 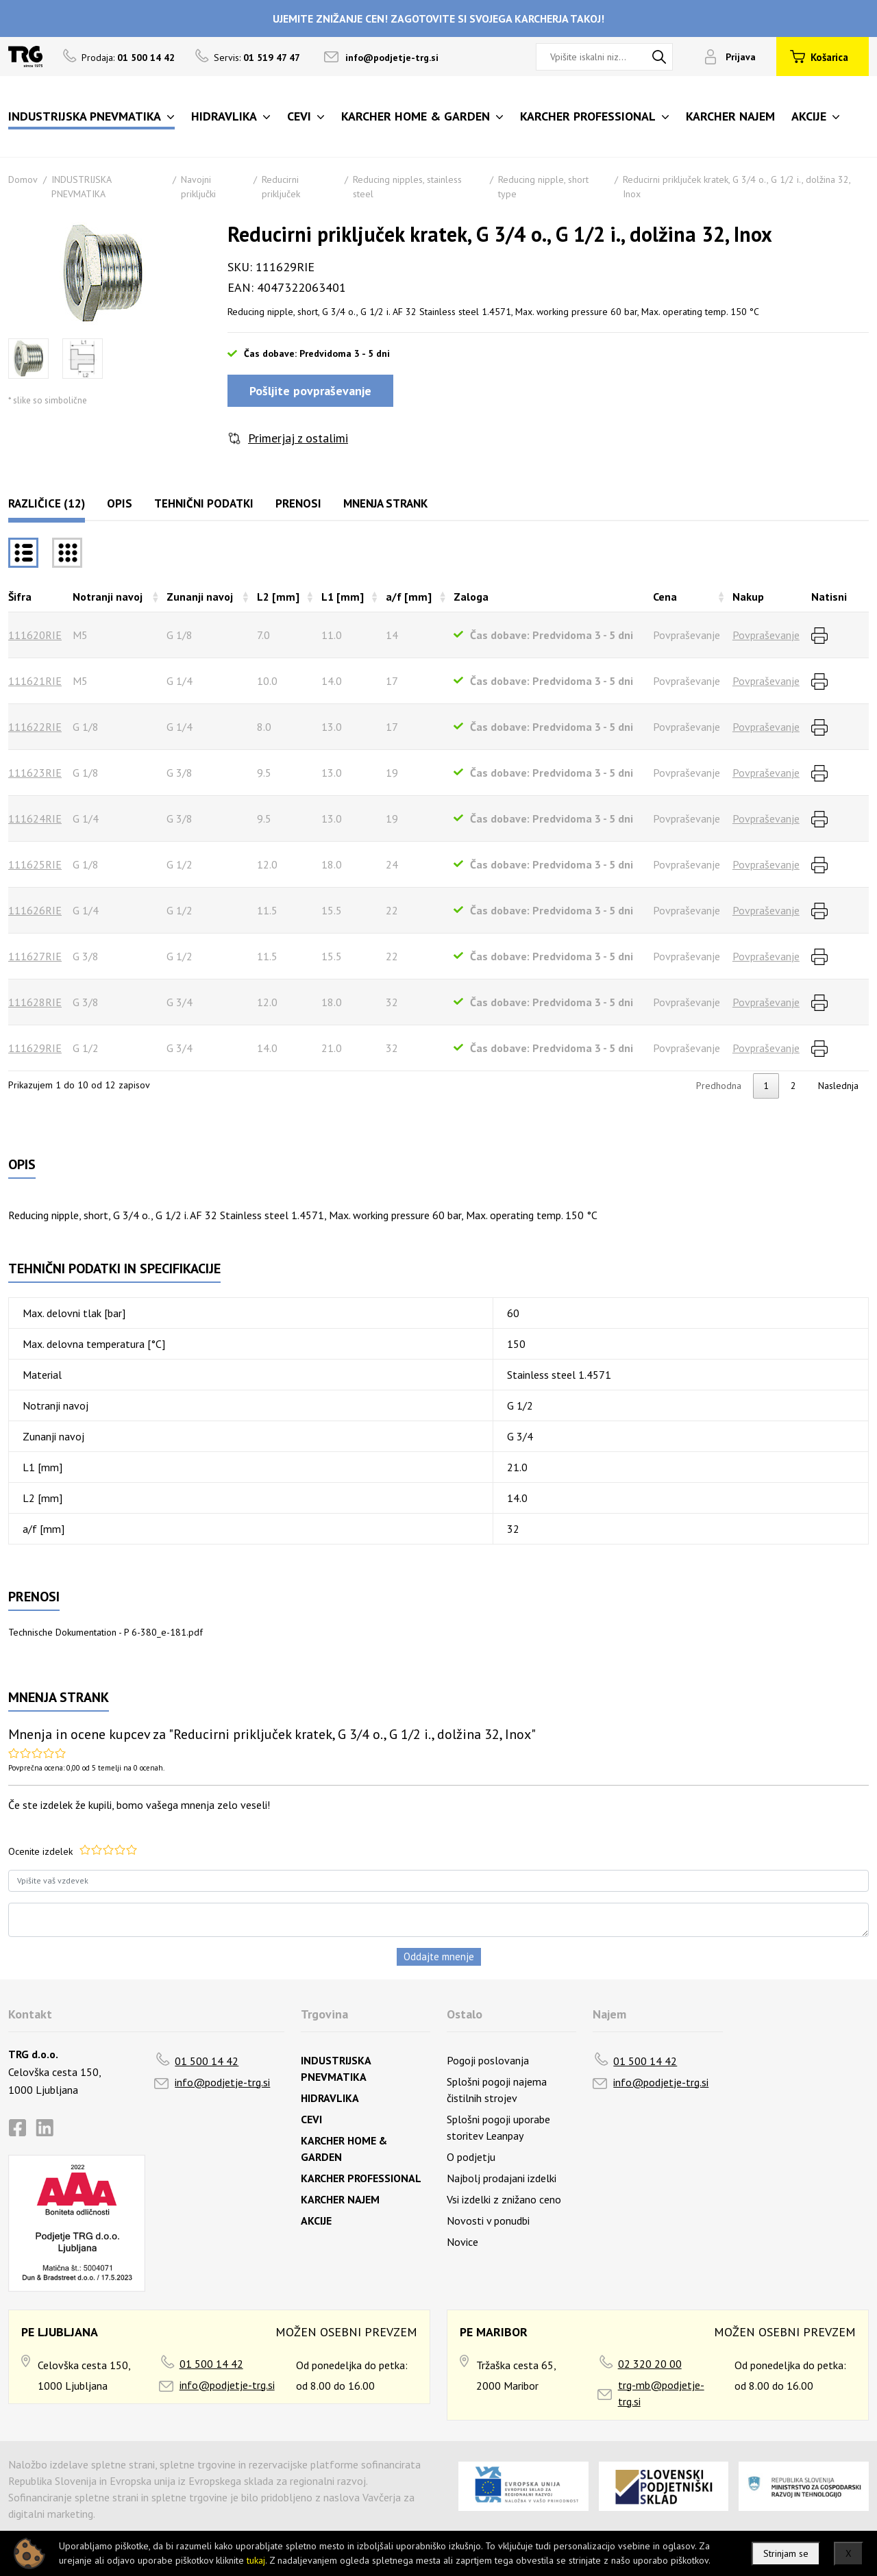 What do you see at coordinates (504, 2199) in the screenshot?
I see `Vsi izdelki z znižano ceno` at bounding box center [504, 2199].